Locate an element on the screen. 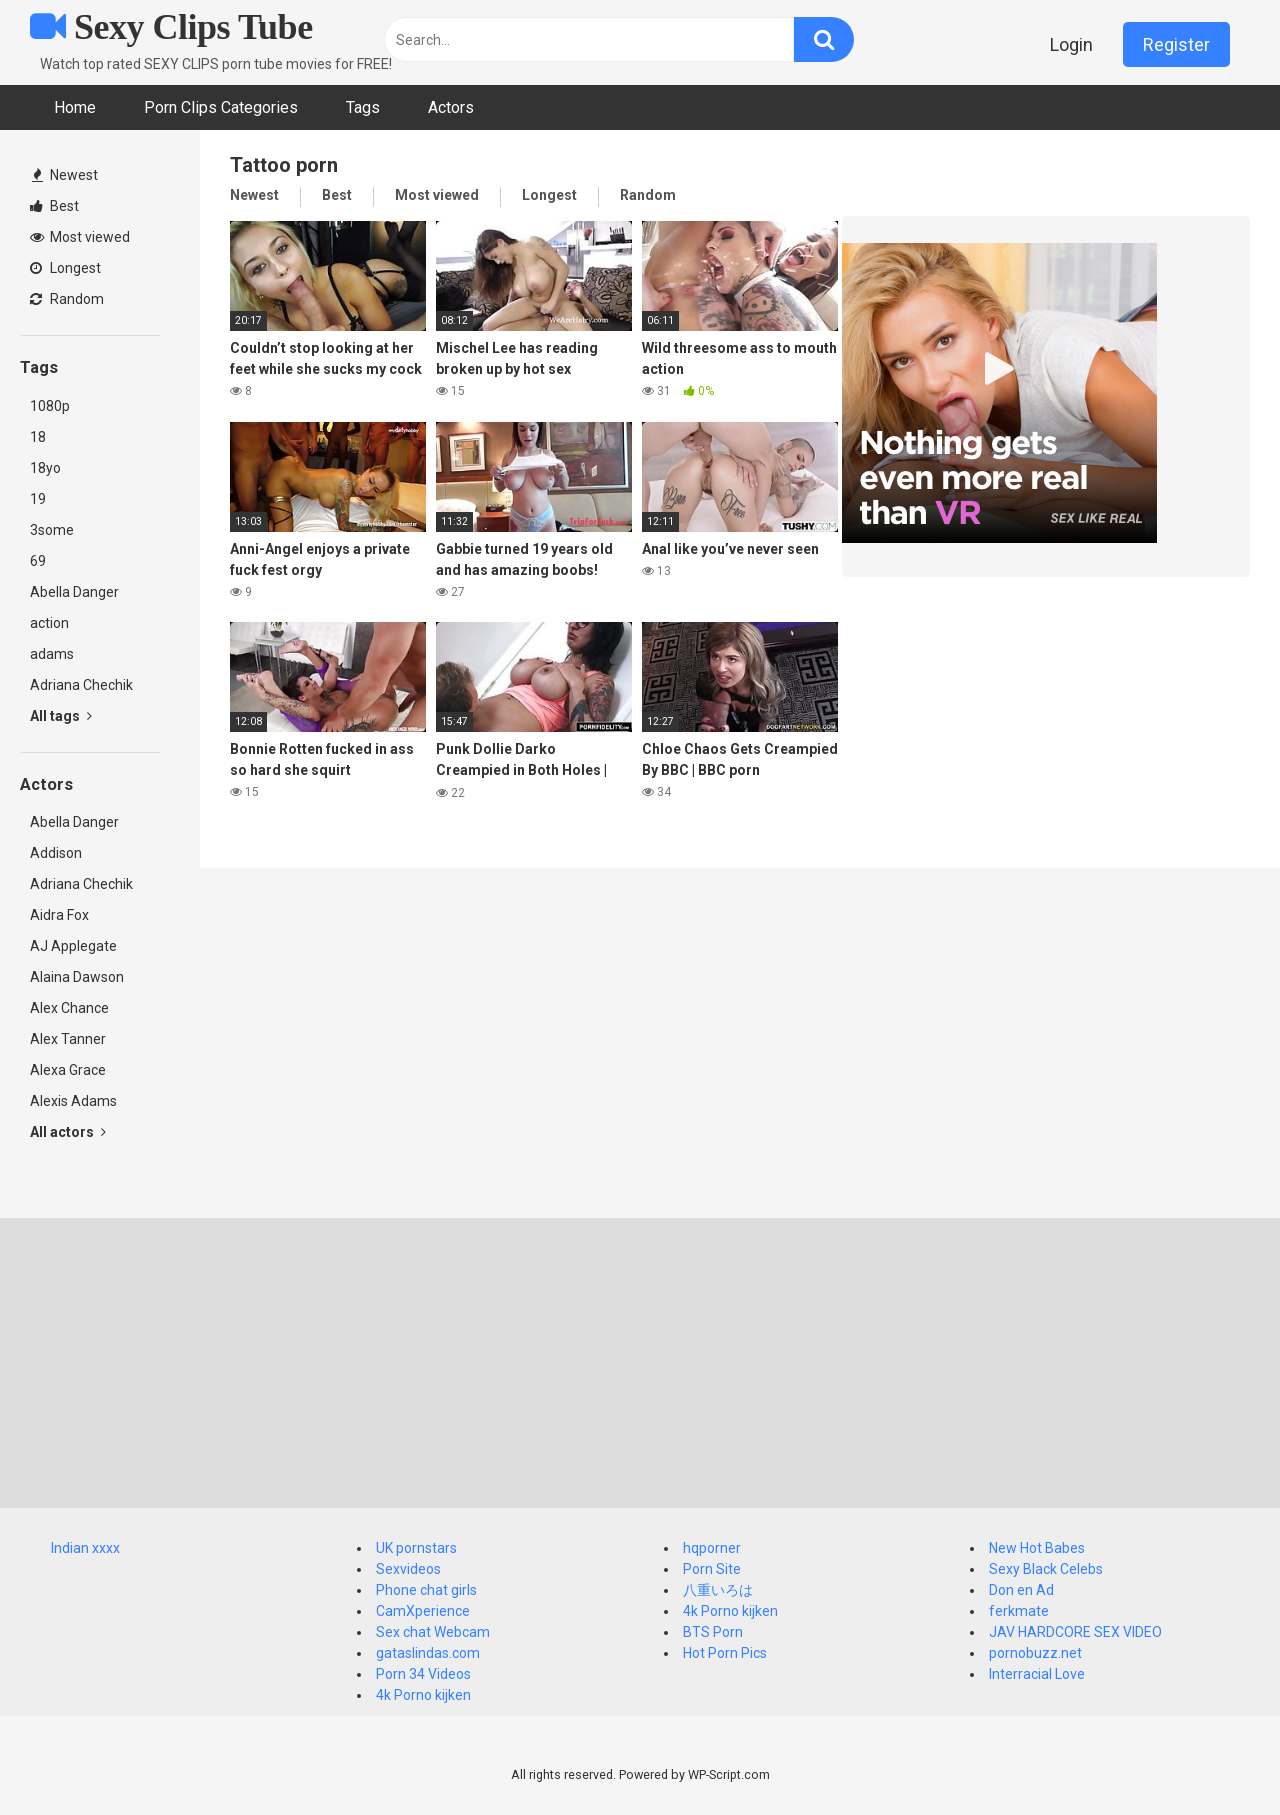 The image size is (1280, 1815). 1080p is located at coordinates (50, 406).